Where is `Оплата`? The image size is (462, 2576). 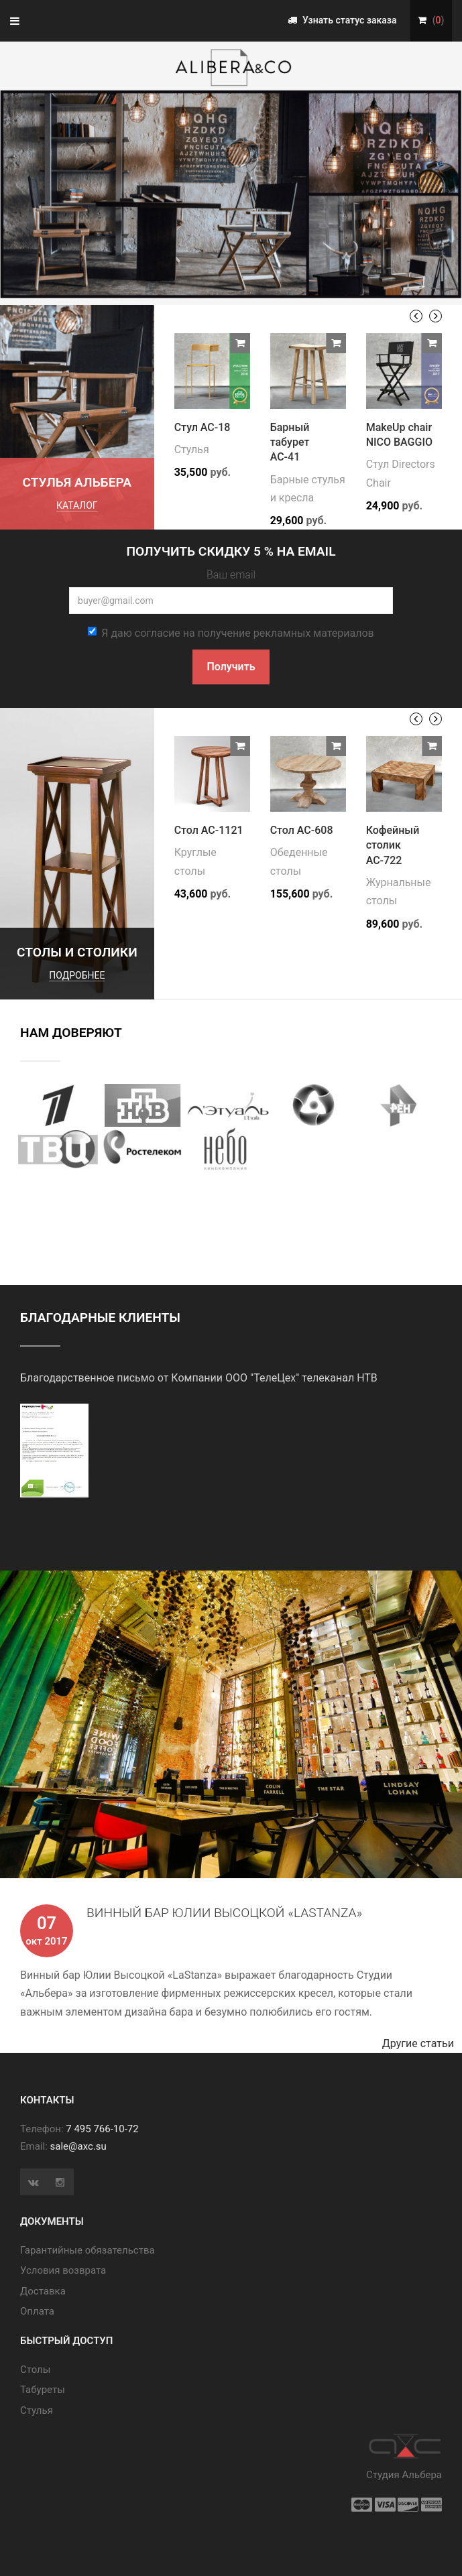 Оплата is located at coordinates (37, 2311).